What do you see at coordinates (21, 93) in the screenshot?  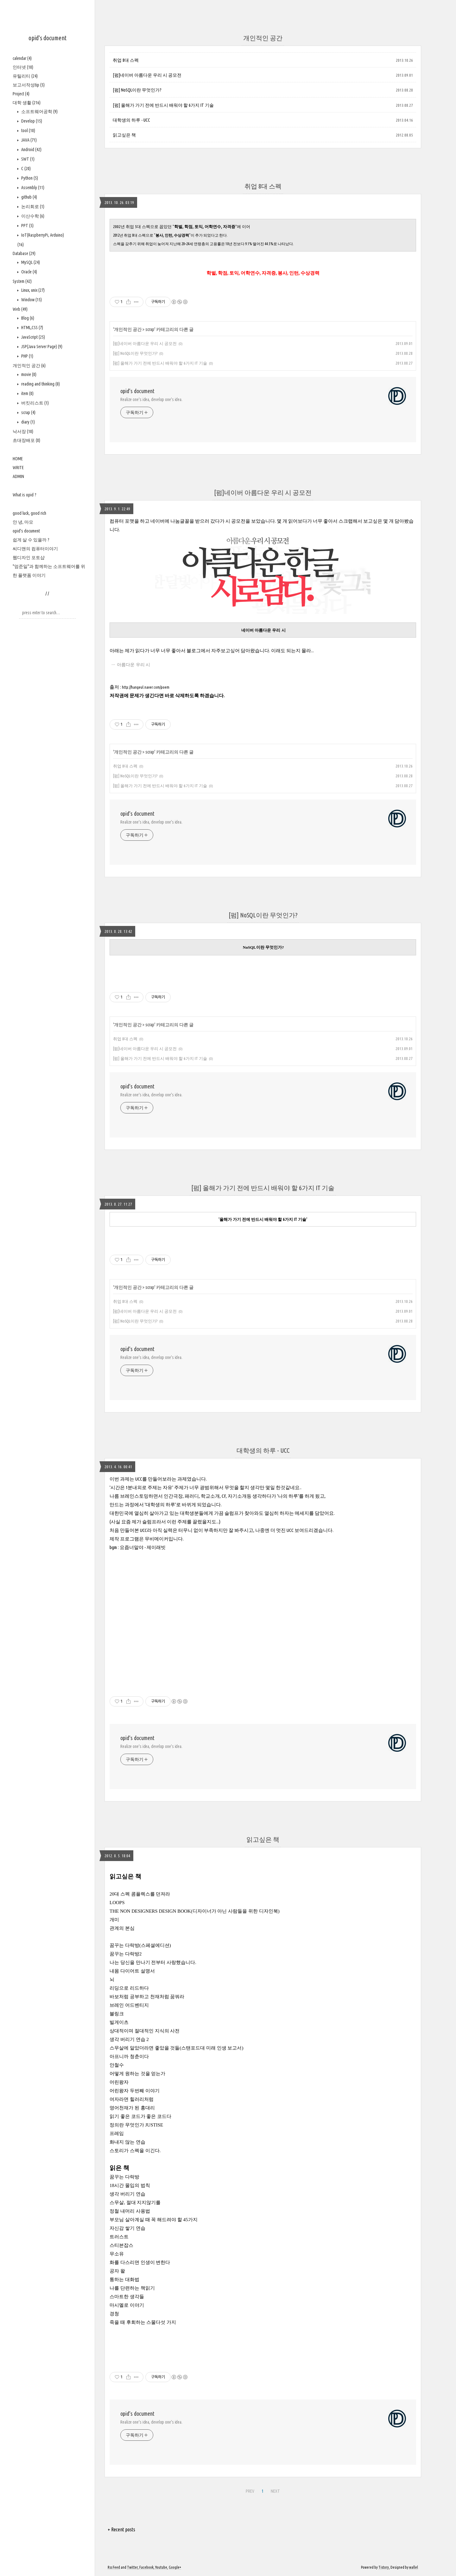 I see `Project` at bounding box center [21, 93].